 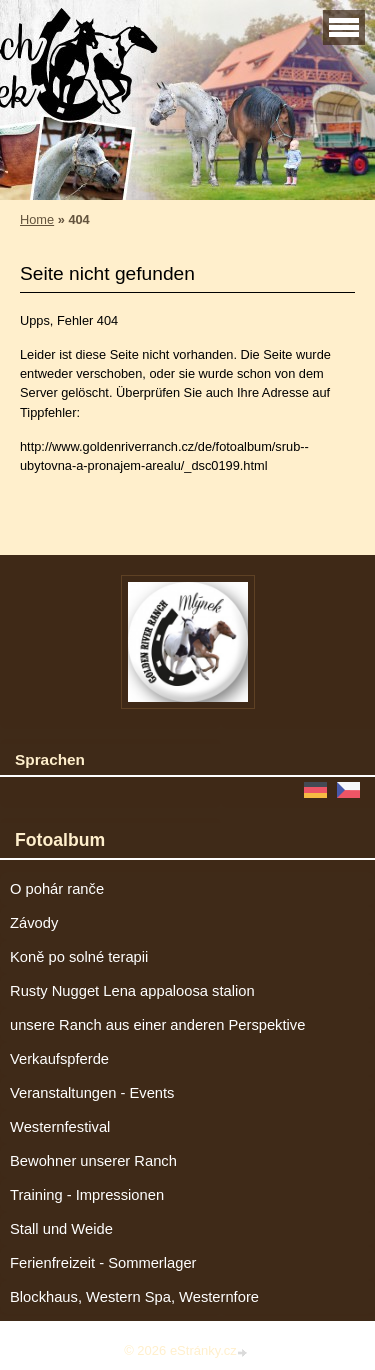 I want to click on Home, so click(x=37, y=219).